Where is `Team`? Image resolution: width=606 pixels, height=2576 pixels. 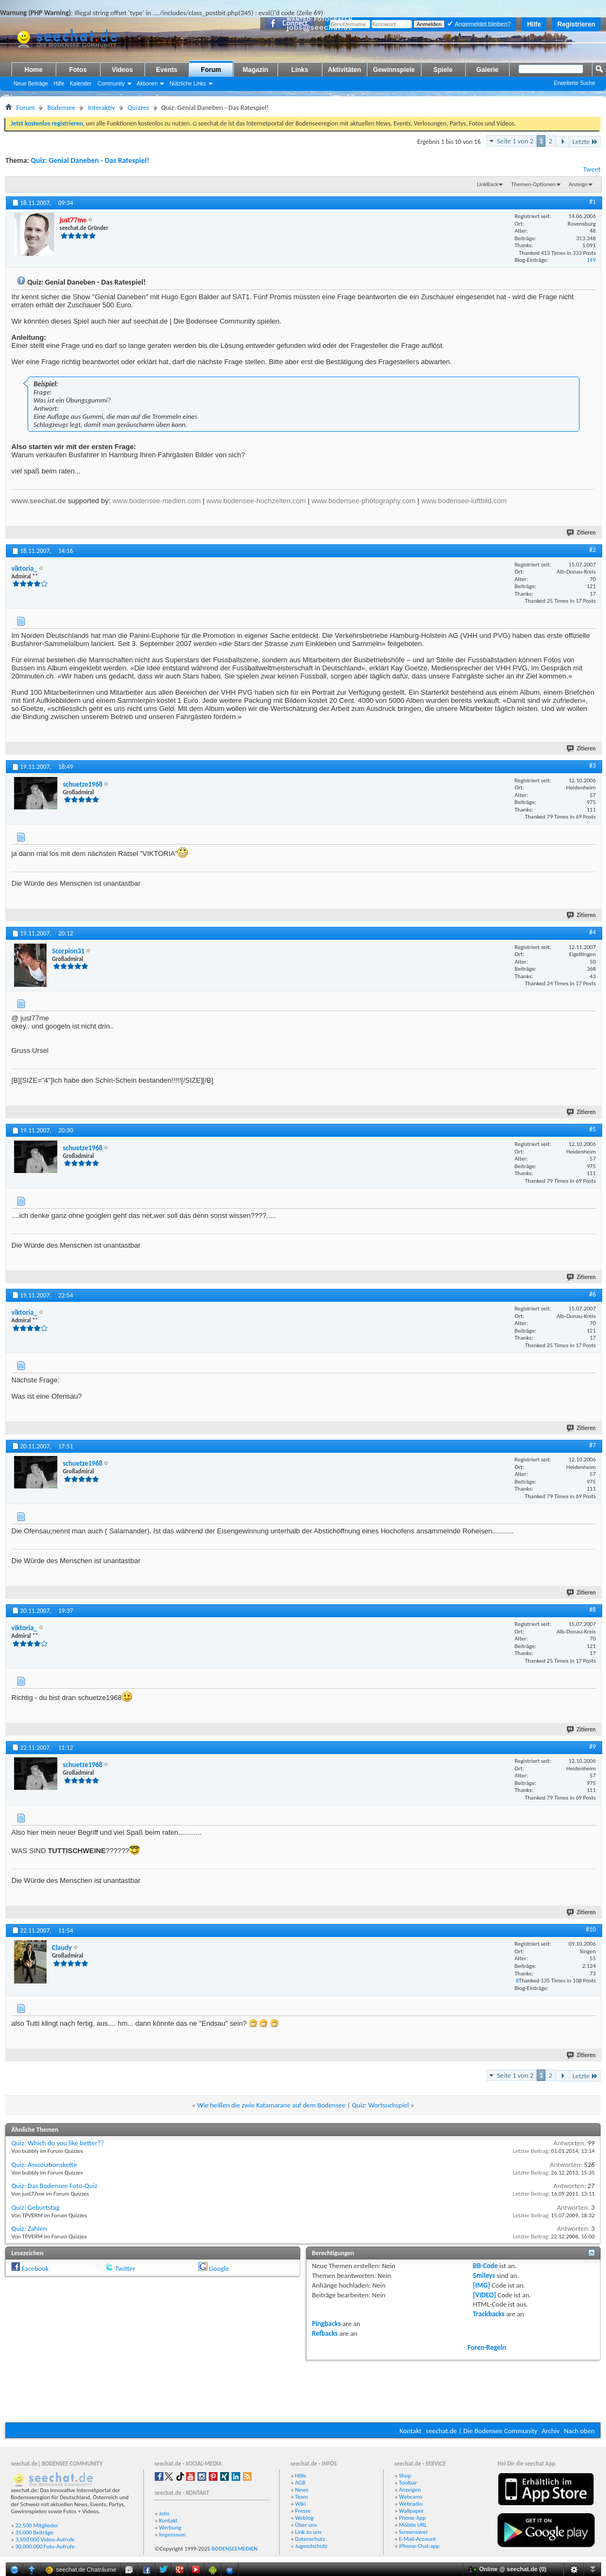 Team is located at coordinates (301, 2496).